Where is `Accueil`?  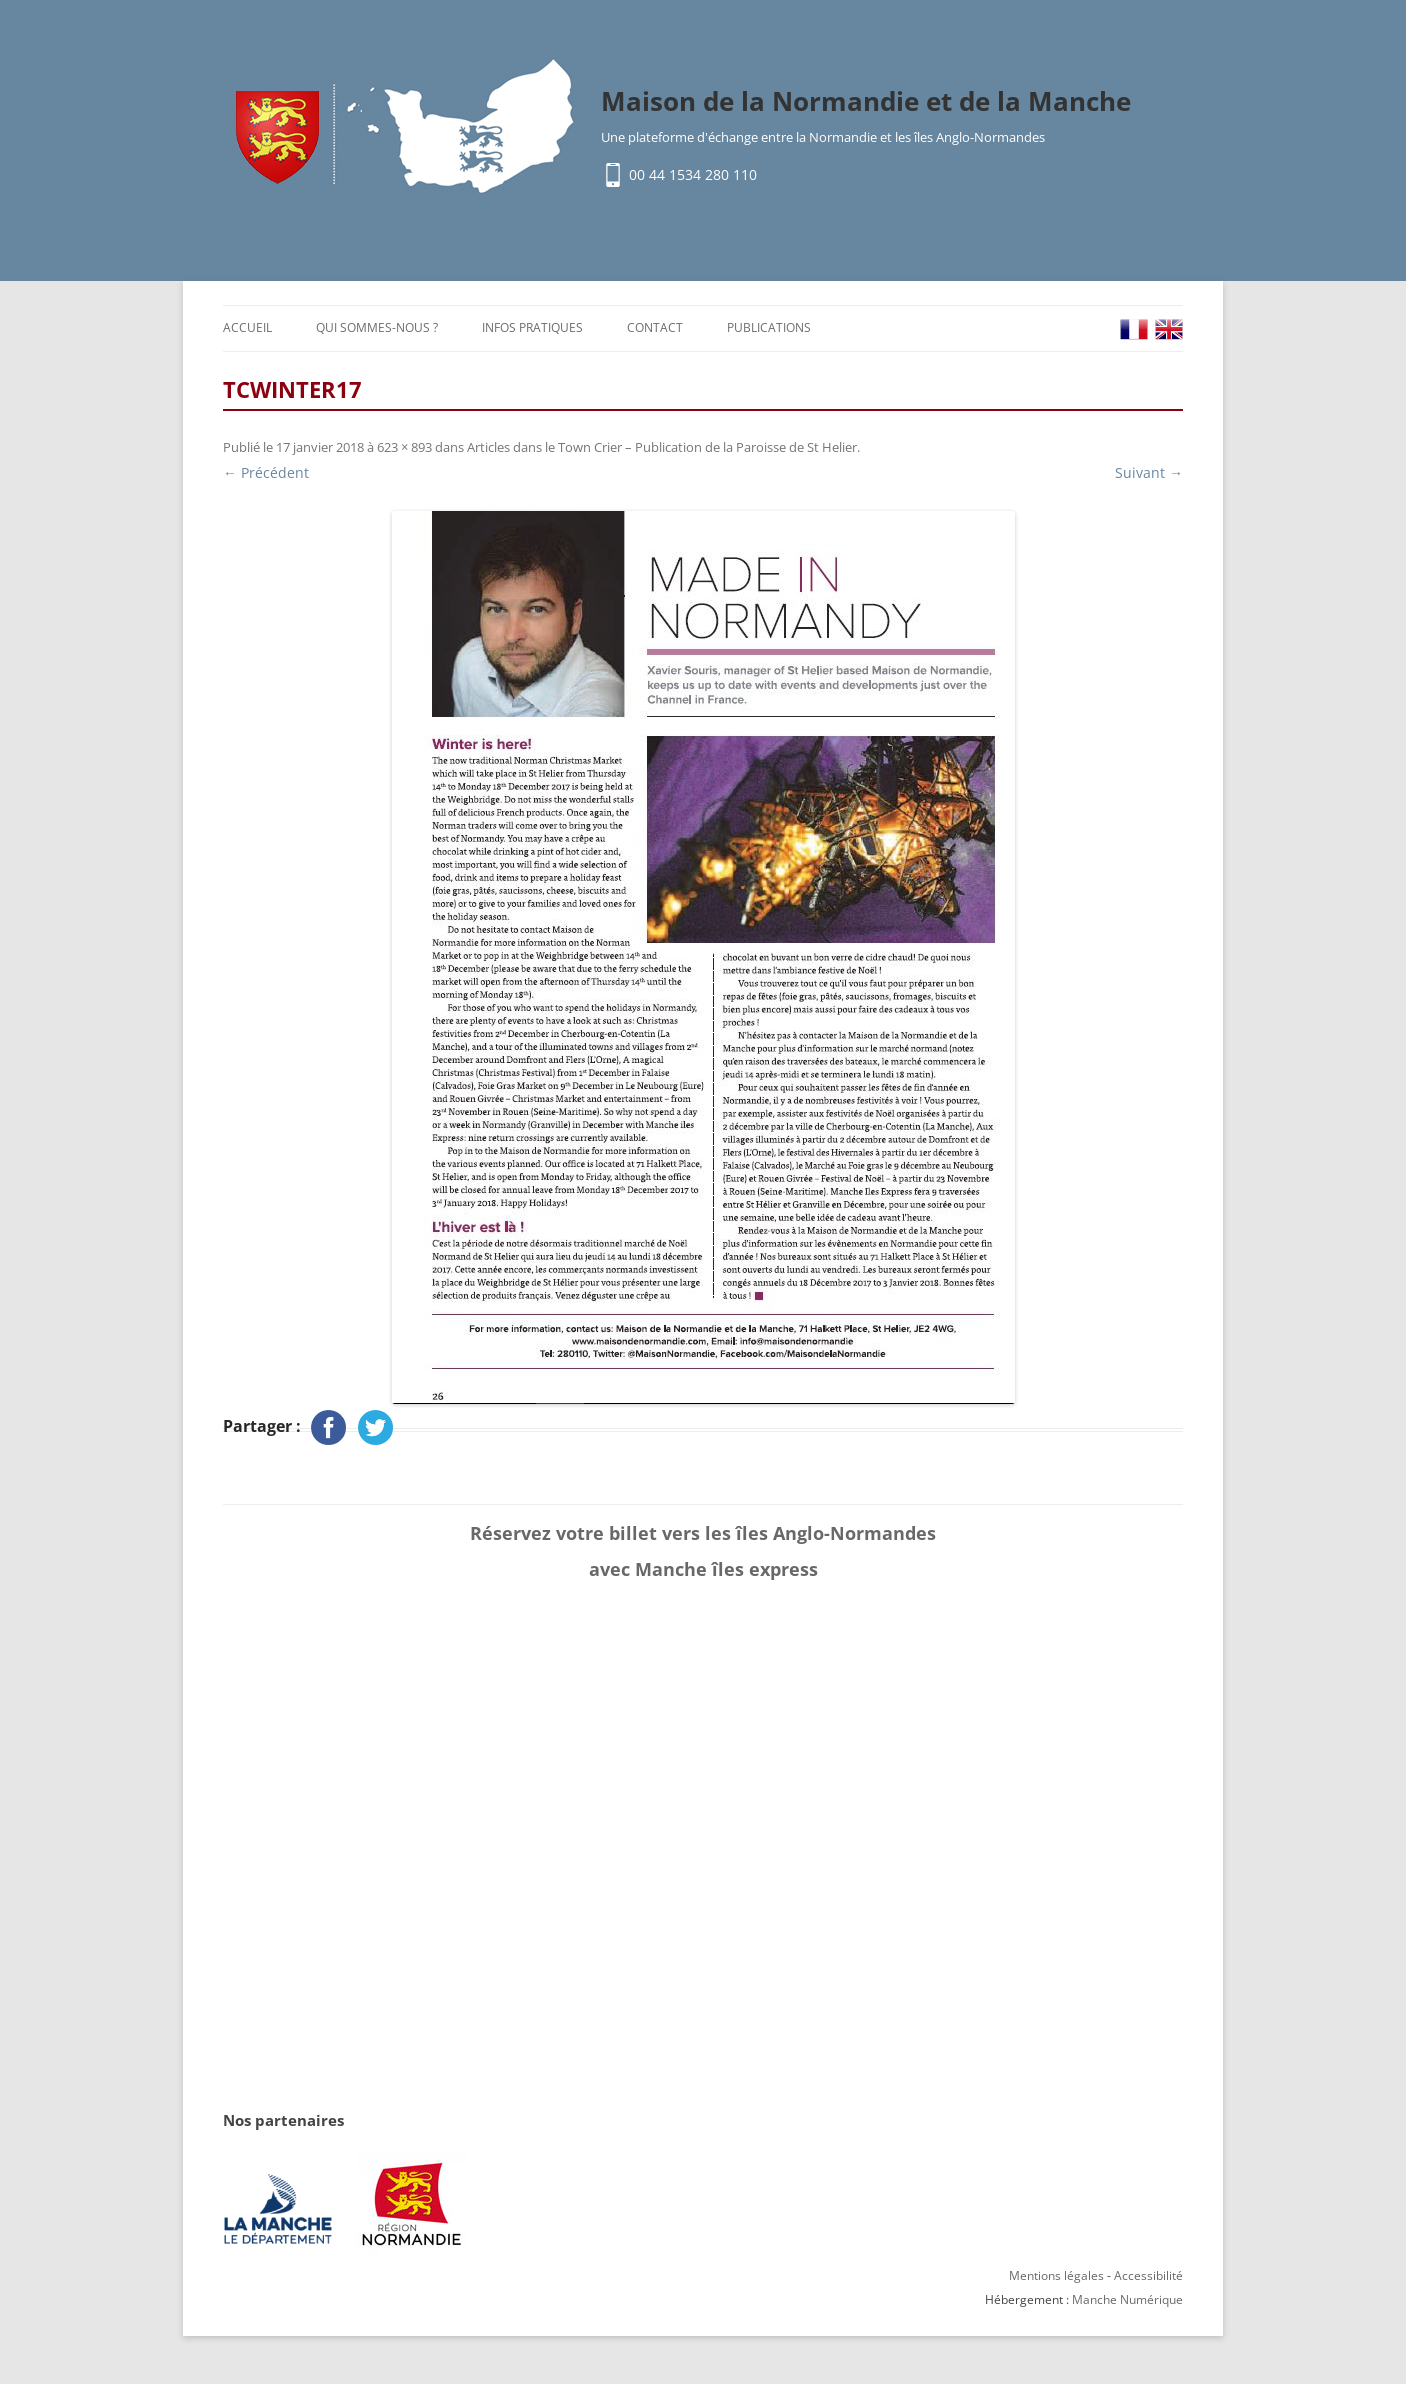
Accueil is located at coordinates (247, 327).